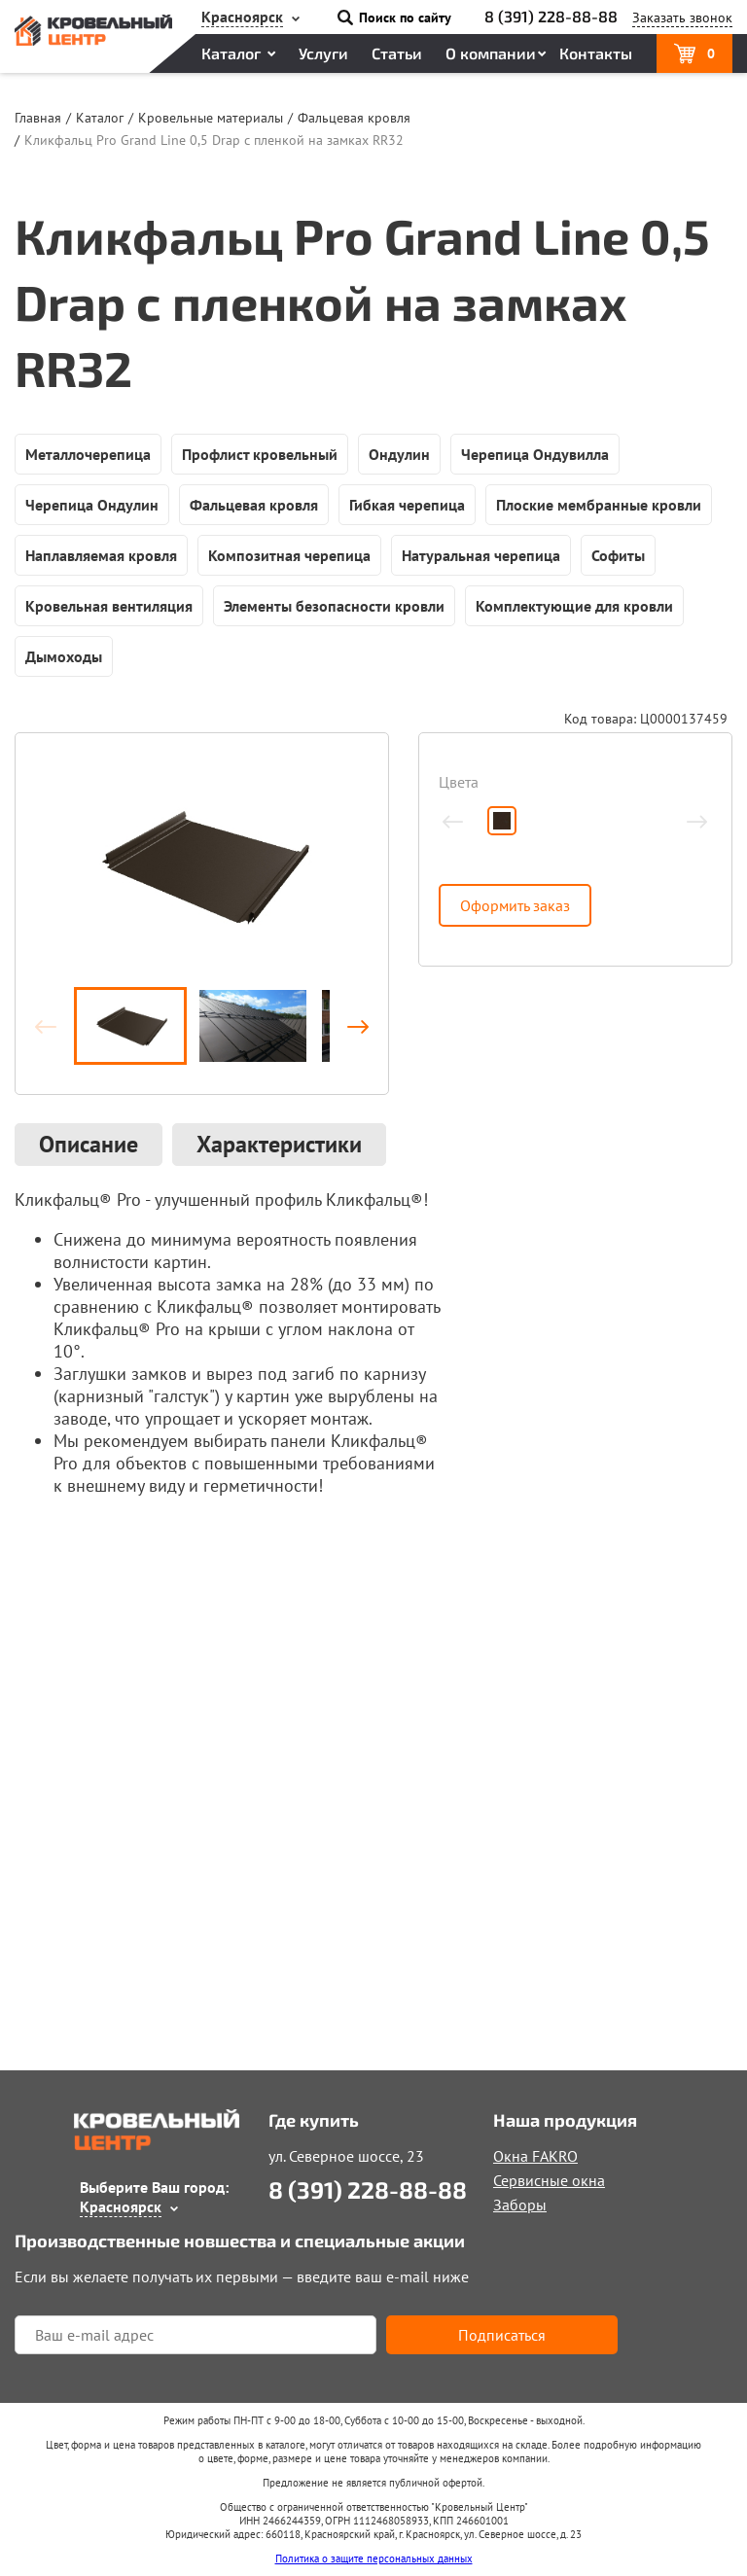 The width and height of the screenshot is (747, 2576). What do you see at coordinates (682, 17) in the screenshot?
I see `Заказать звонок` at bounding box center [682, 17].